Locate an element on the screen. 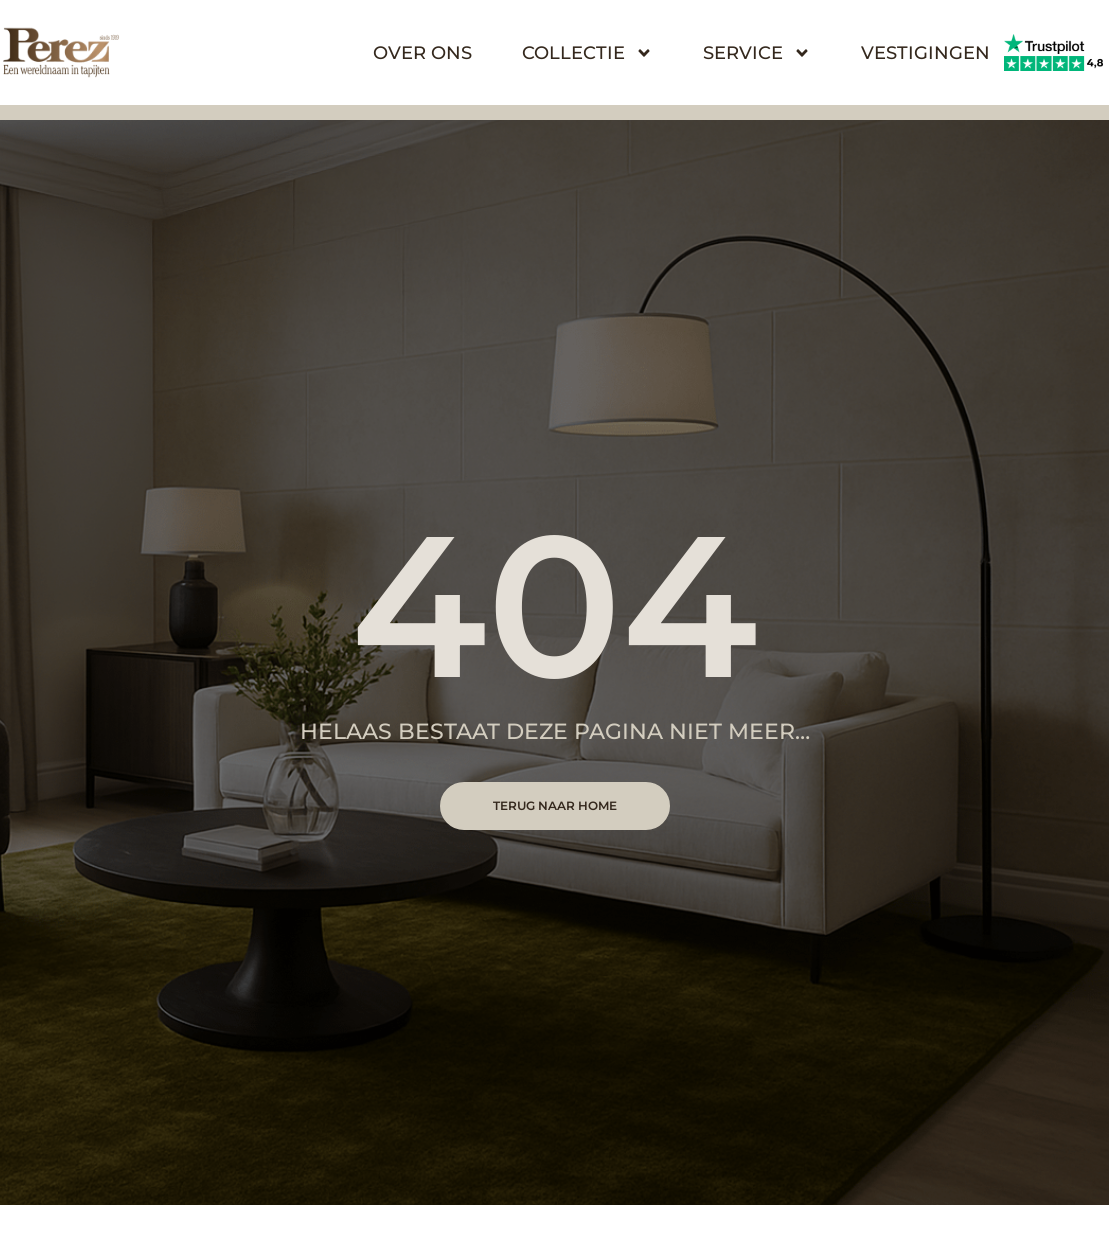 The width and height of the screenshot is (1109, 1233). Service is located at coordinates (757, 53).